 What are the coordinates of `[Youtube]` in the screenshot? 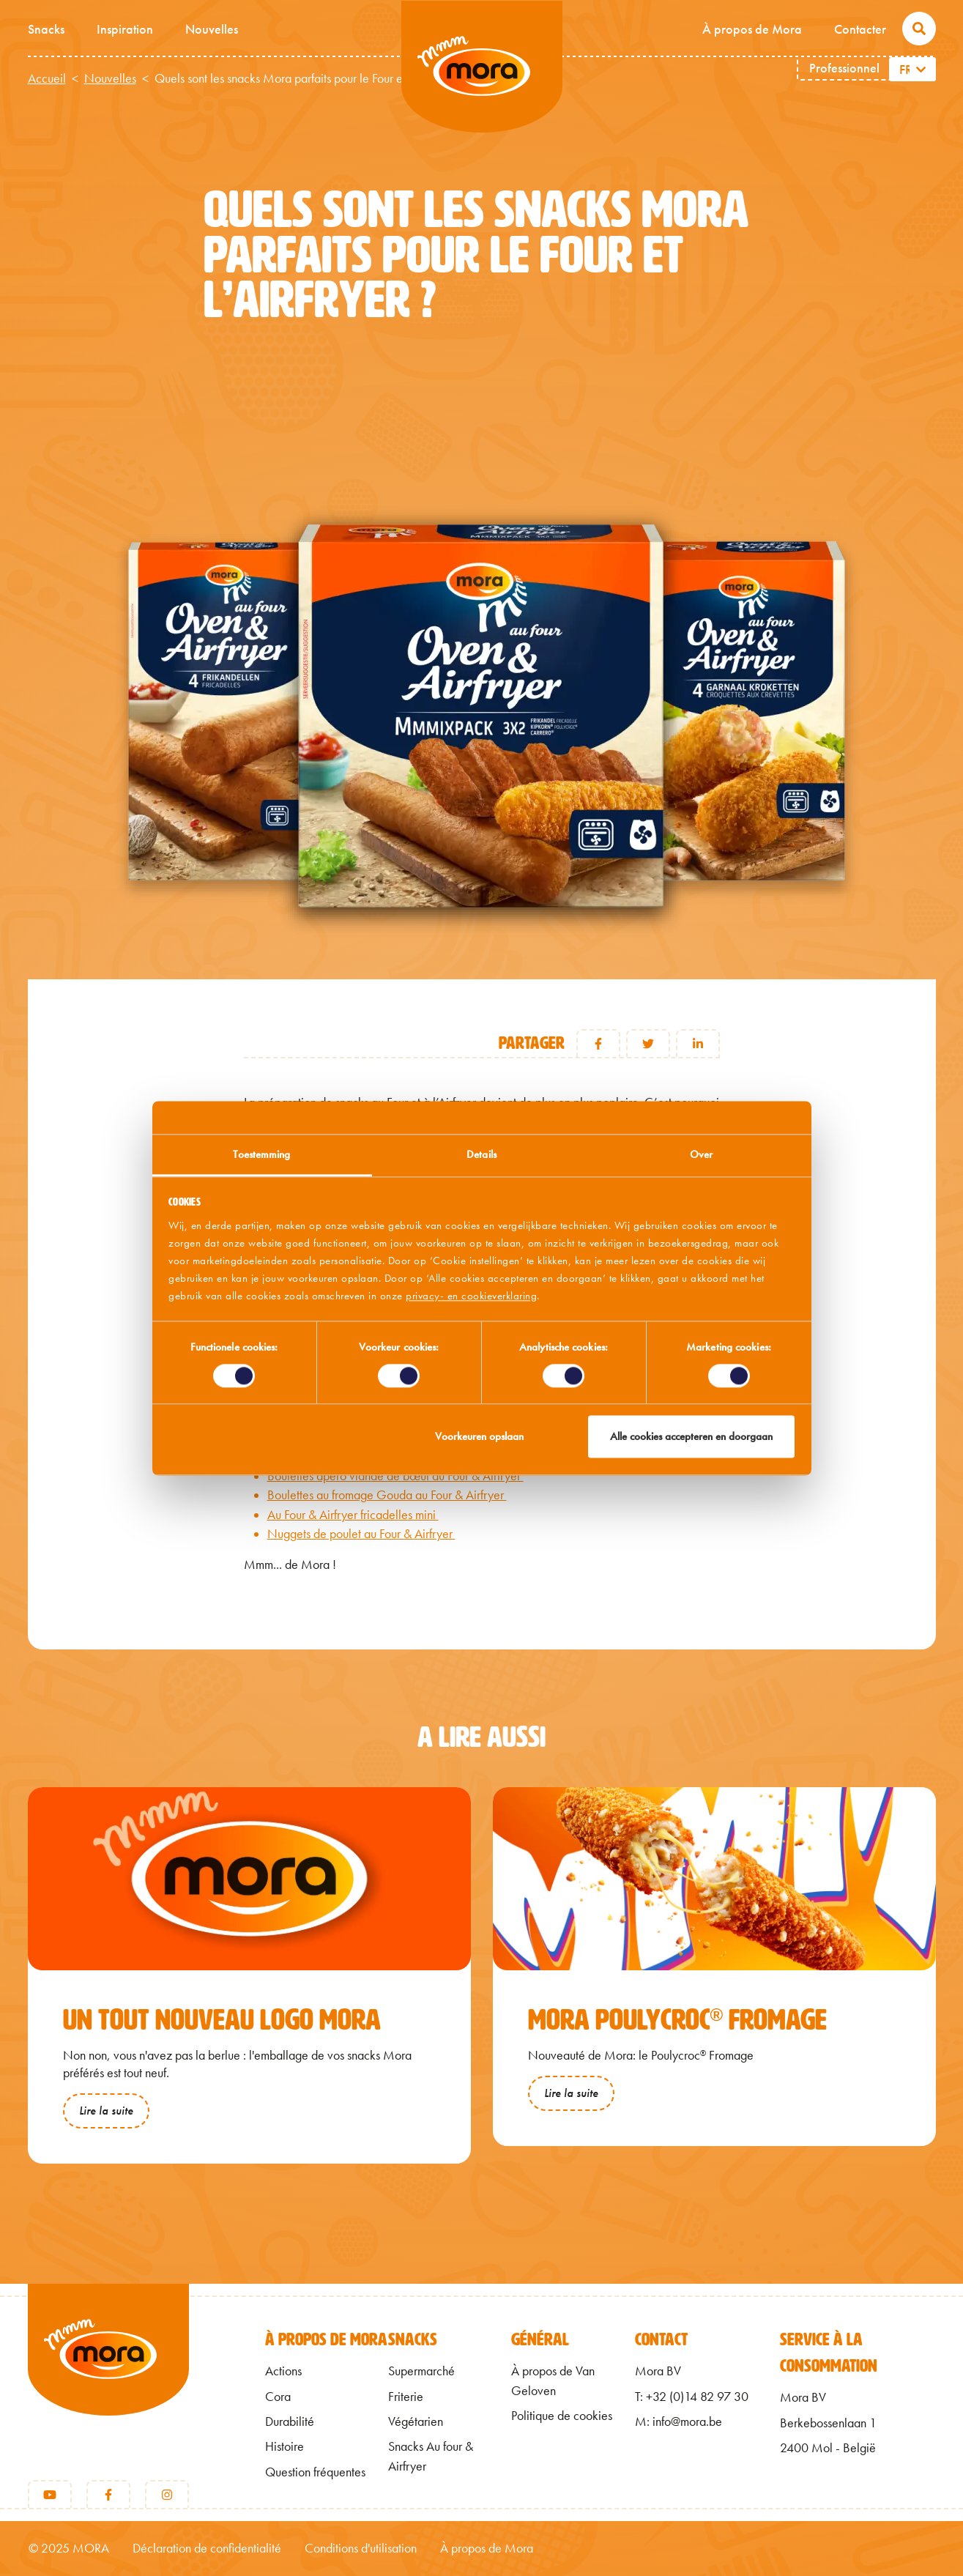 It's located at (50, 2495).